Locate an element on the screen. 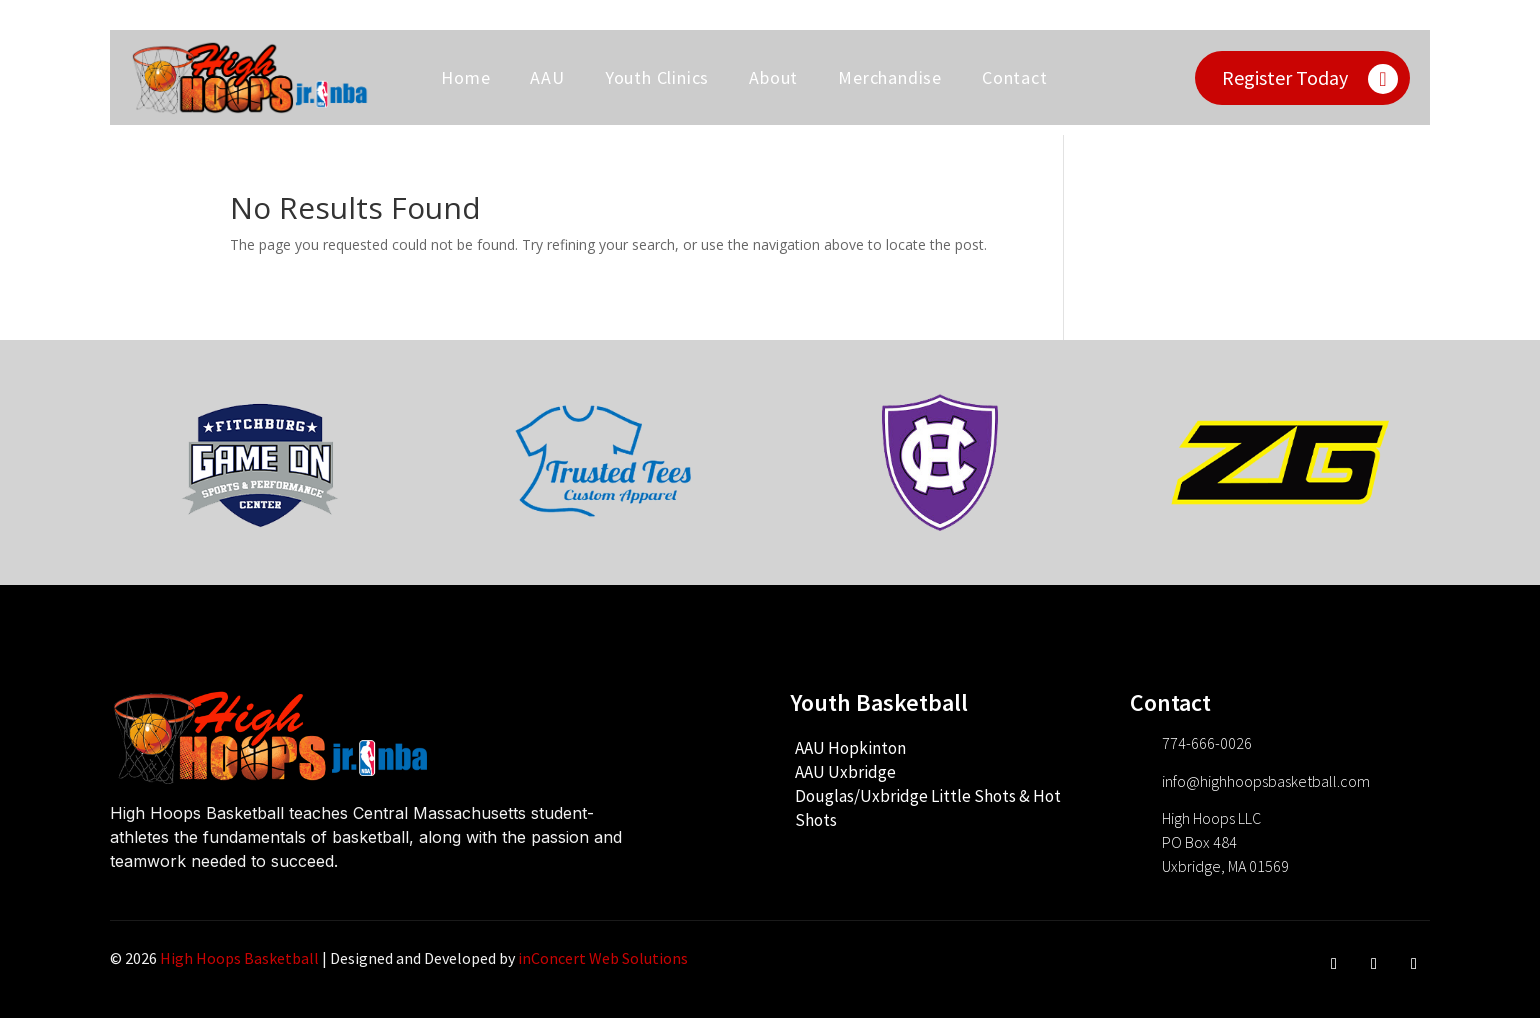 The width and height of the screenshot is (1540, 1018). AAU Hopkinton is located at coordinates (850, 748).